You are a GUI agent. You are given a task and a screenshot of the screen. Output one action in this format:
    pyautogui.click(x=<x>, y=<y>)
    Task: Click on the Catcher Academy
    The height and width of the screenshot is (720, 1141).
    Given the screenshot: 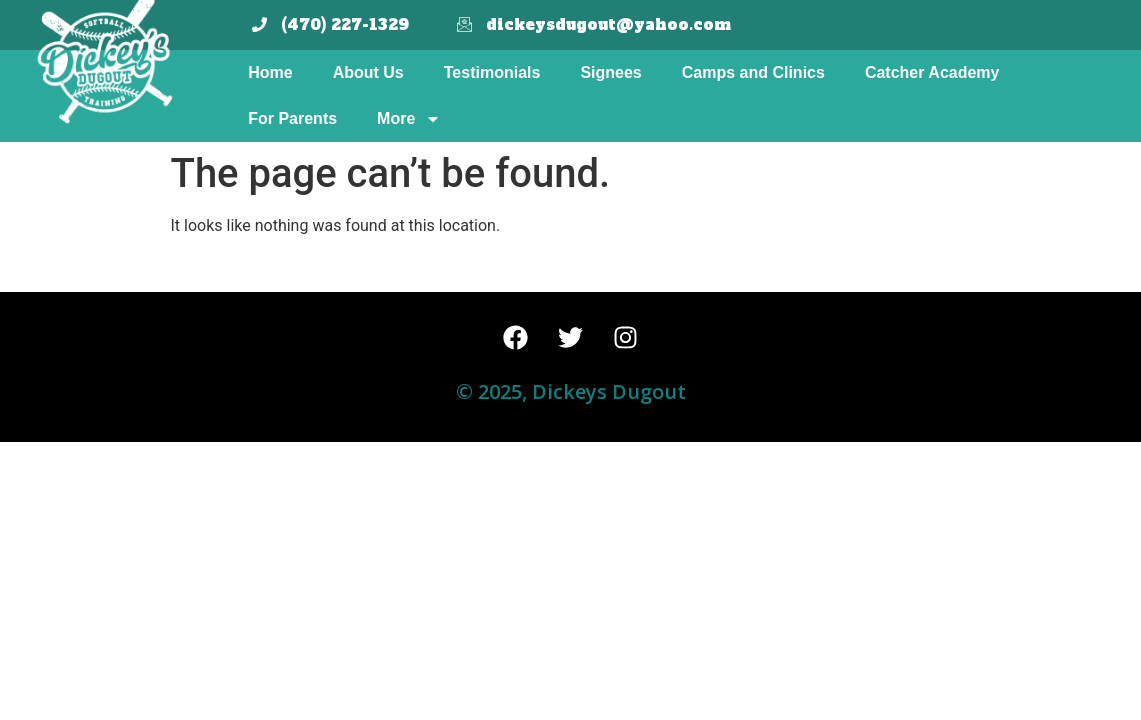 What is the action you would take?
    pyautogui.click(x=932, y=72)
    